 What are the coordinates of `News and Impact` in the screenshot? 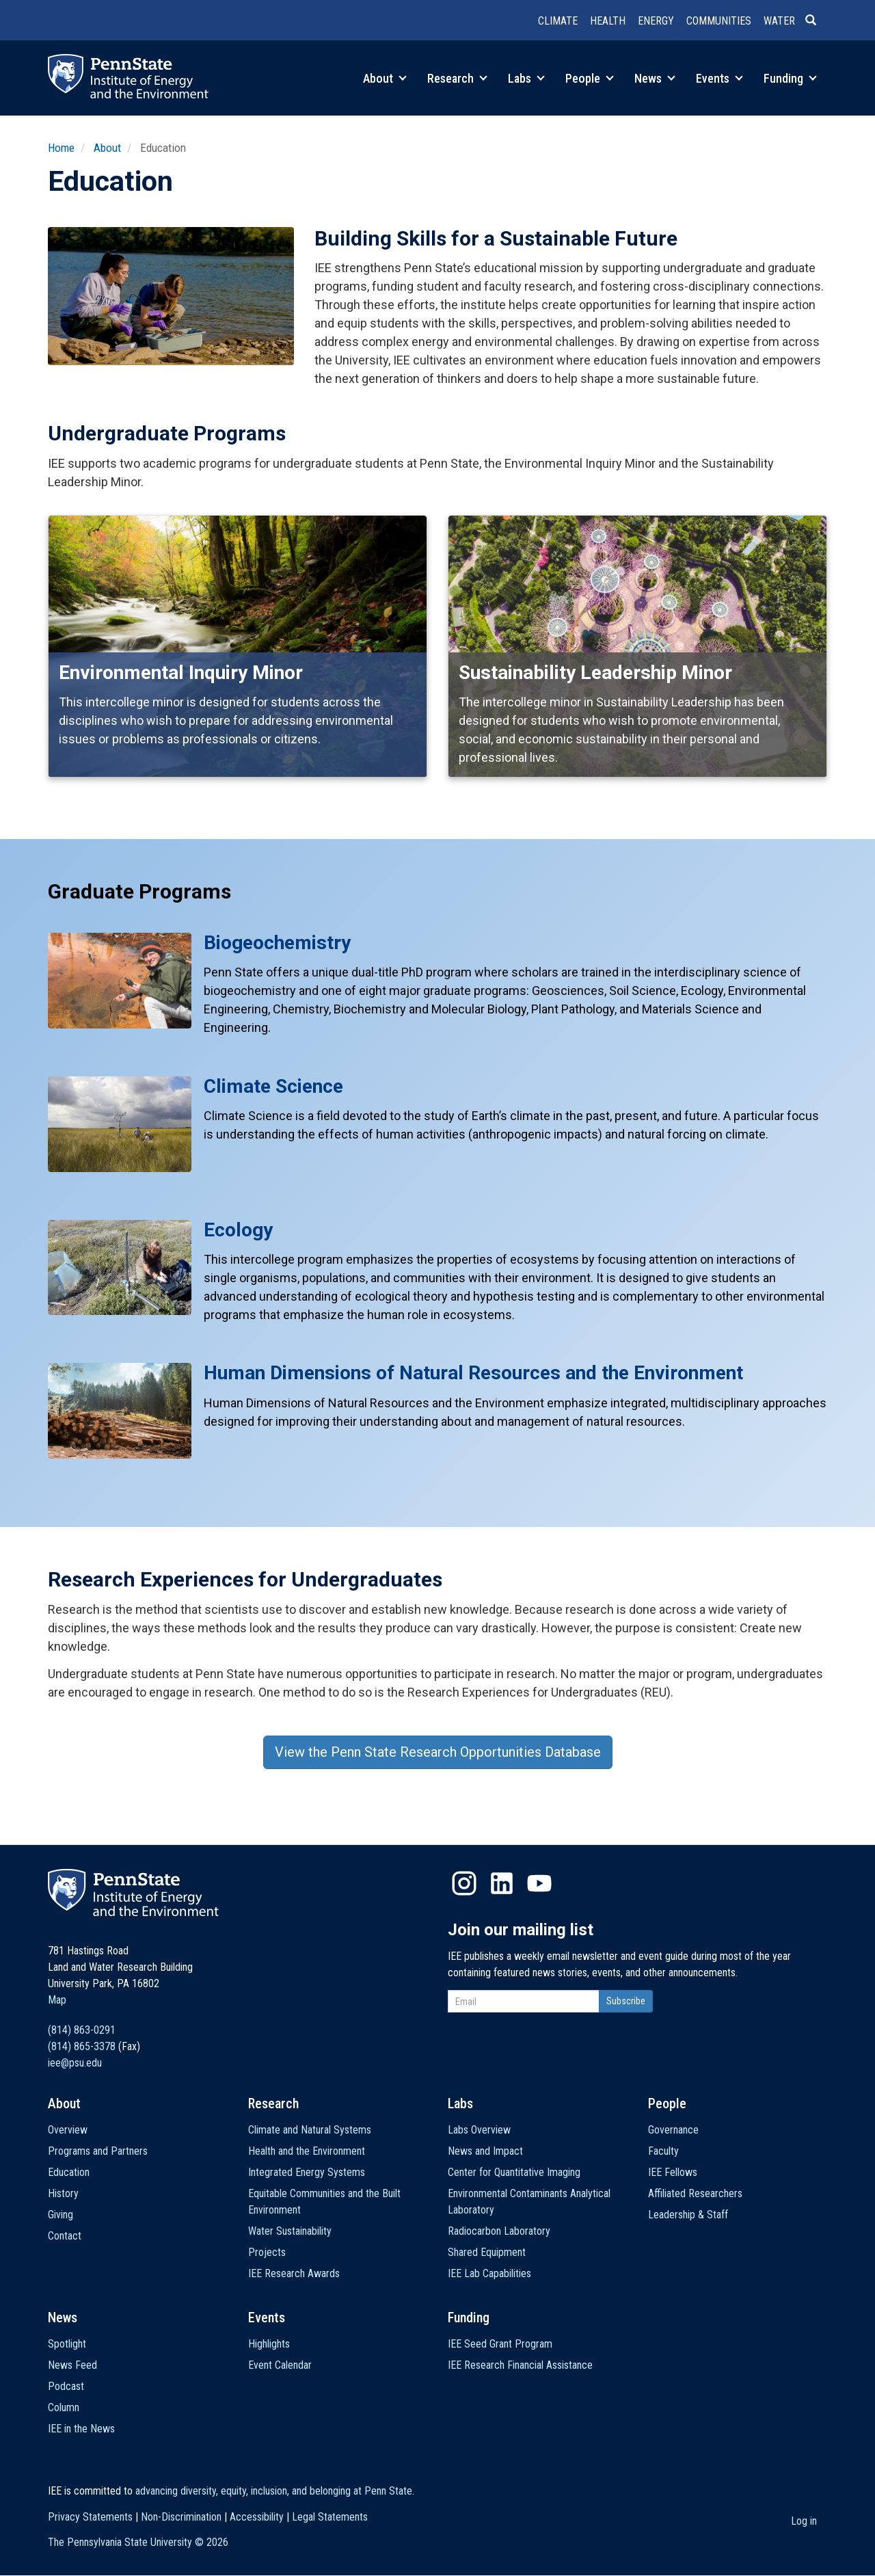 It's located at (485, 2151).